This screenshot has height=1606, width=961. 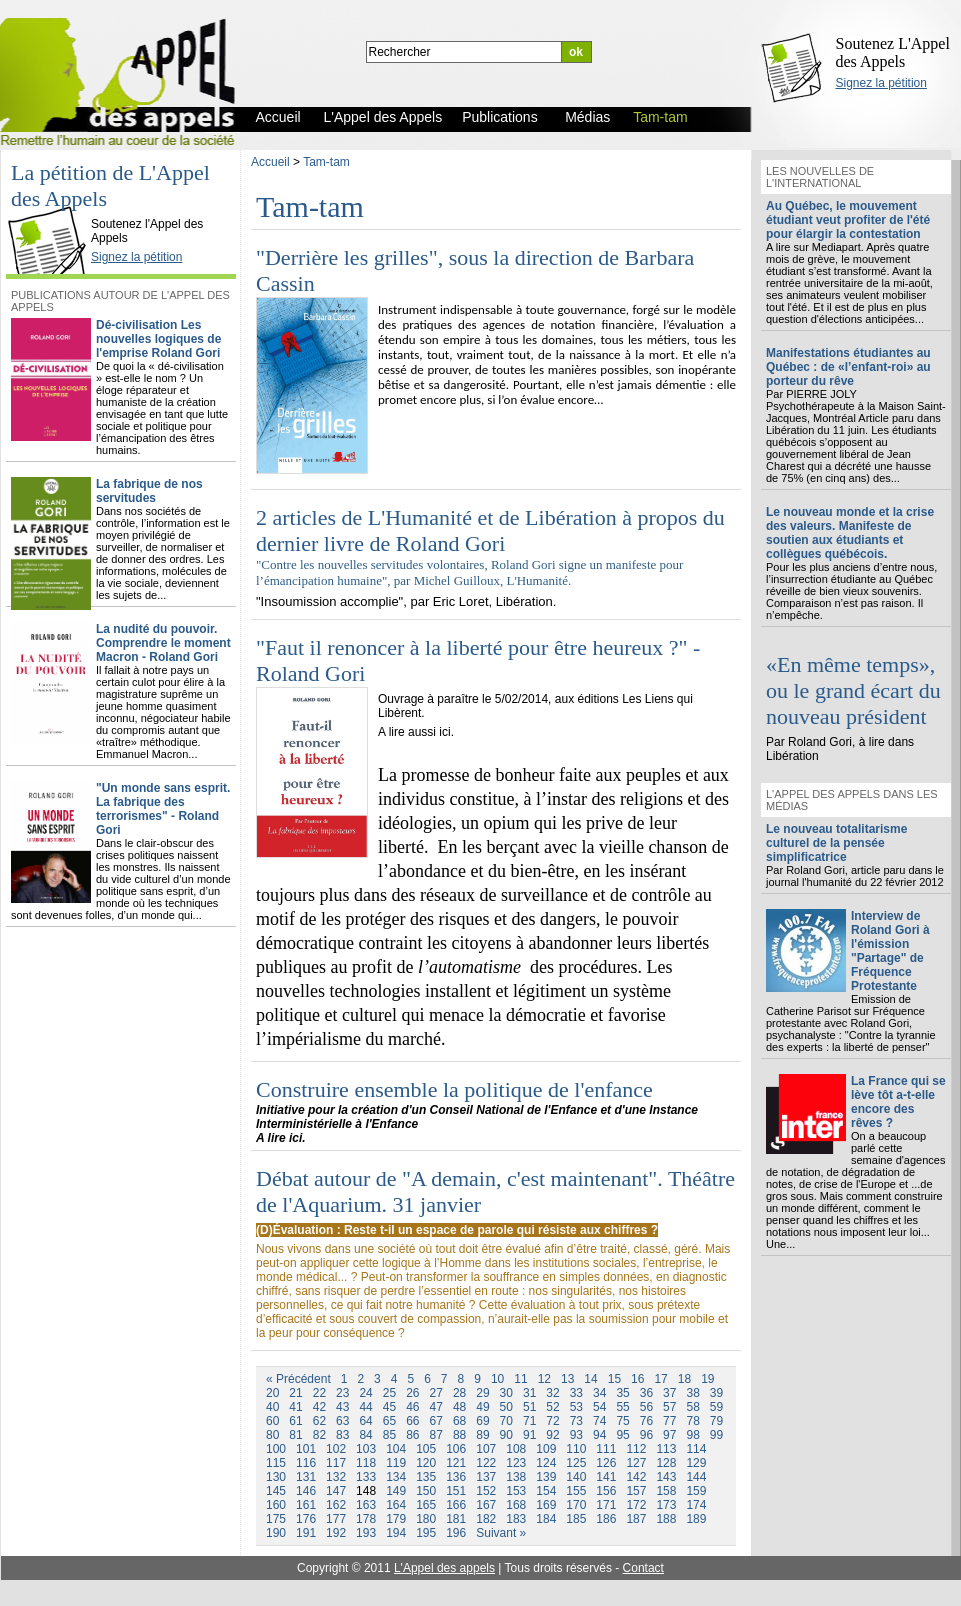 What do you see at coordinates (696, 1449) in the screenshot?
I see `114` at bounding box center [696, 1449].